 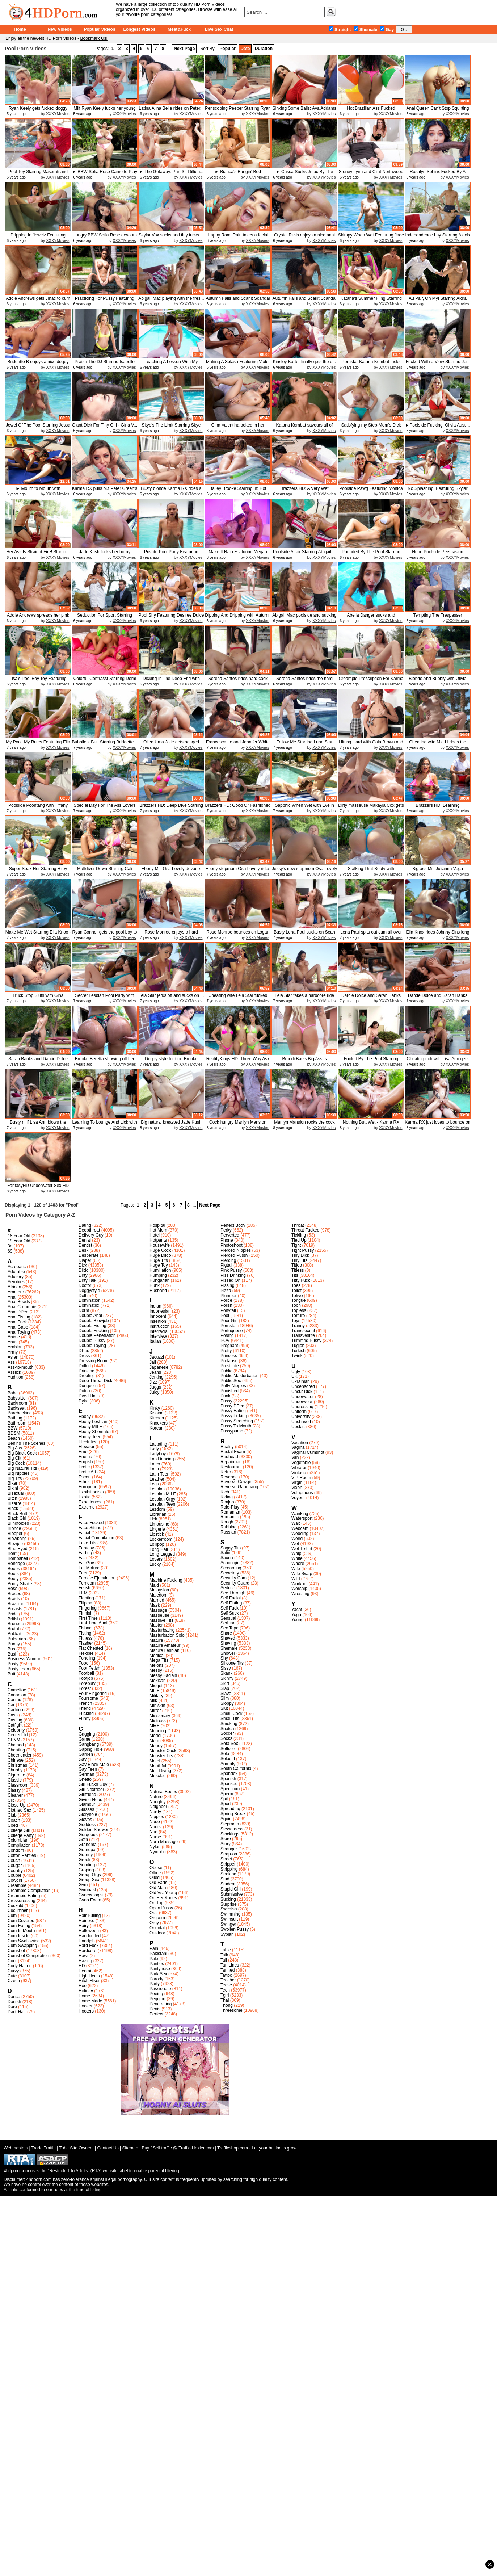 I want to click on Model, so click(x=155, y=1735).